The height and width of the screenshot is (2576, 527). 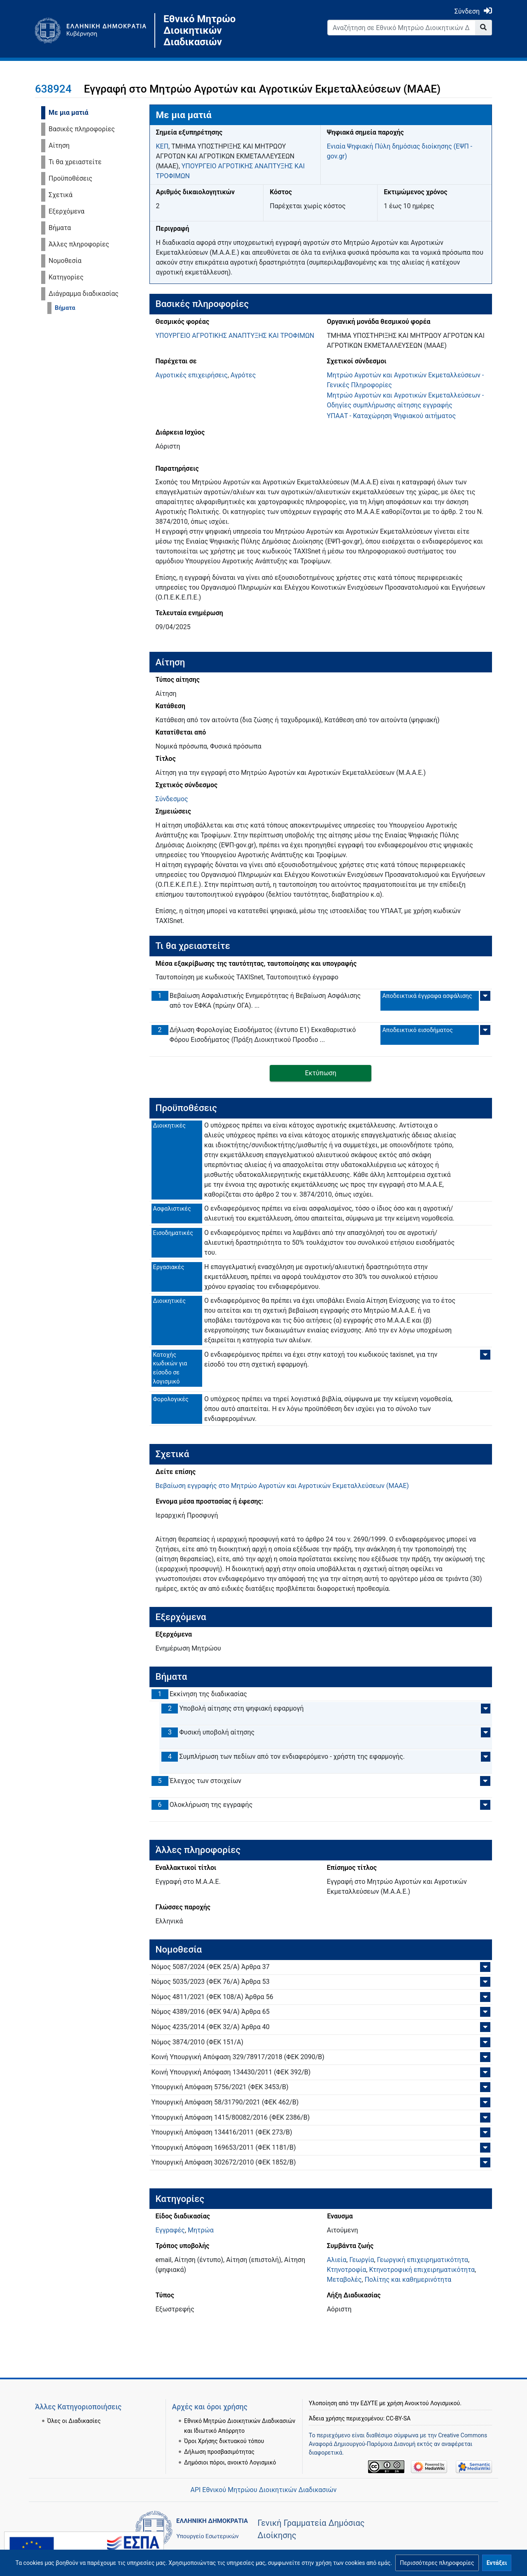 I want to click on Μητρώα, so click(x=201, y=2230).